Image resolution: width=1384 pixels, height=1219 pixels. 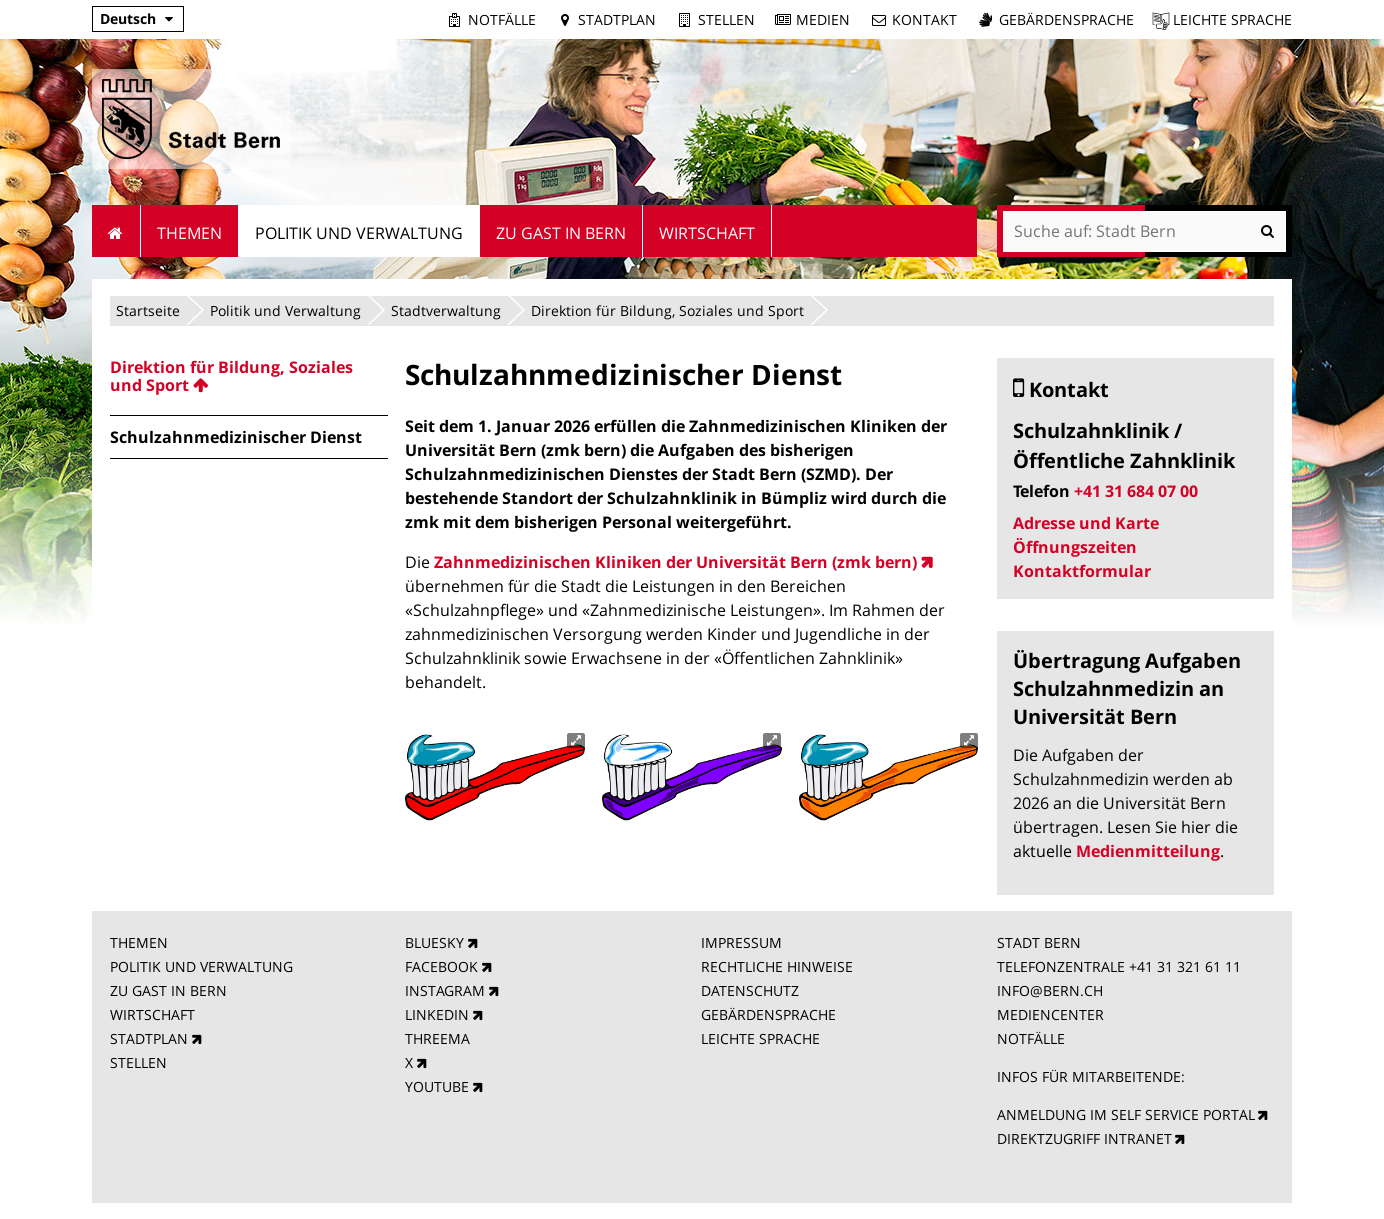 What do you see at coordinates (1066, 19) in the screenshot?
I see `Gebärdensprache` at bounding box center [1066, 19].